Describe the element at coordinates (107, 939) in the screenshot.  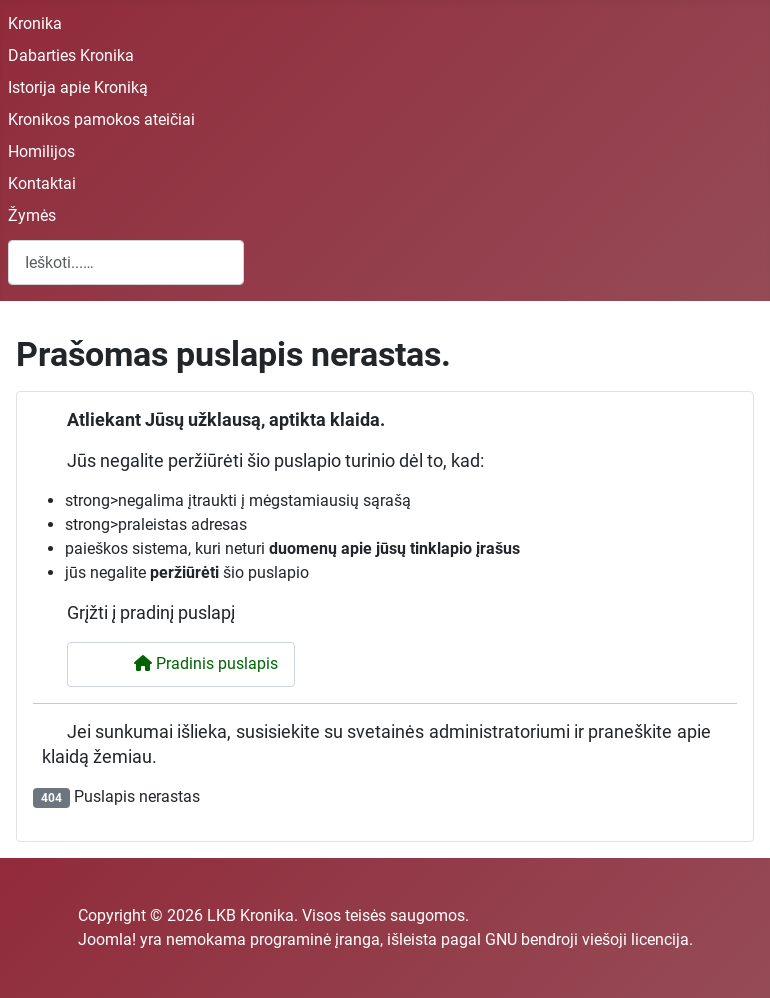
I see `Joomla!` at that location.